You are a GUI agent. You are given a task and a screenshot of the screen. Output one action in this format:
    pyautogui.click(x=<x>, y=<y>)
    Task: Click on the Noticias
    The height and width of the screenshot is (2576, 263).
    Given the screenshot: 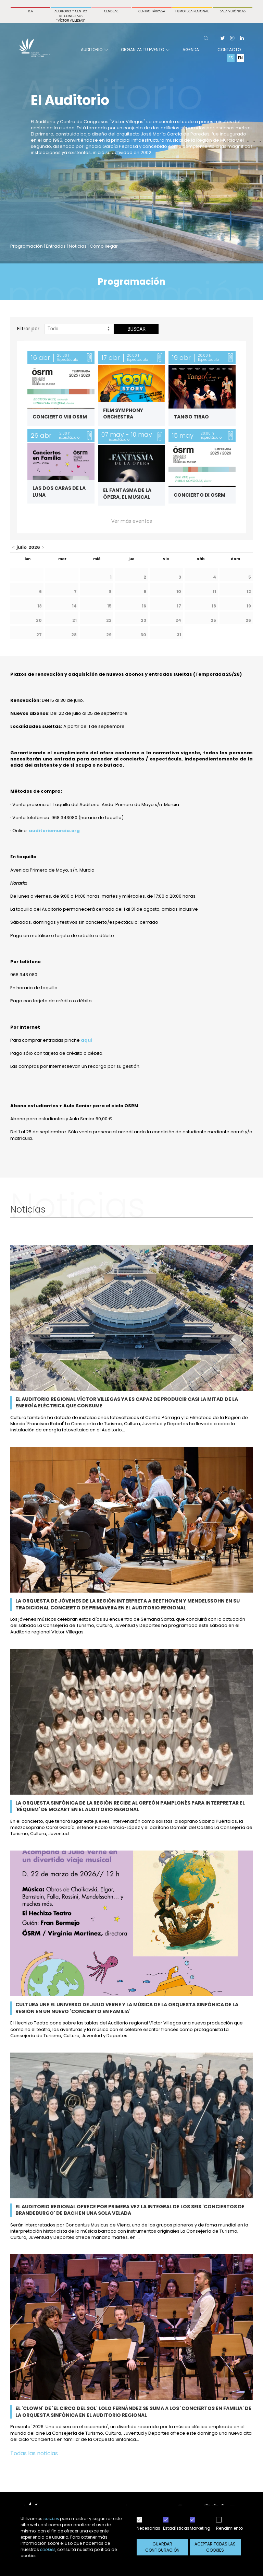 What is the action you would take?
    pyautogui.click(x=78, y=246)
    